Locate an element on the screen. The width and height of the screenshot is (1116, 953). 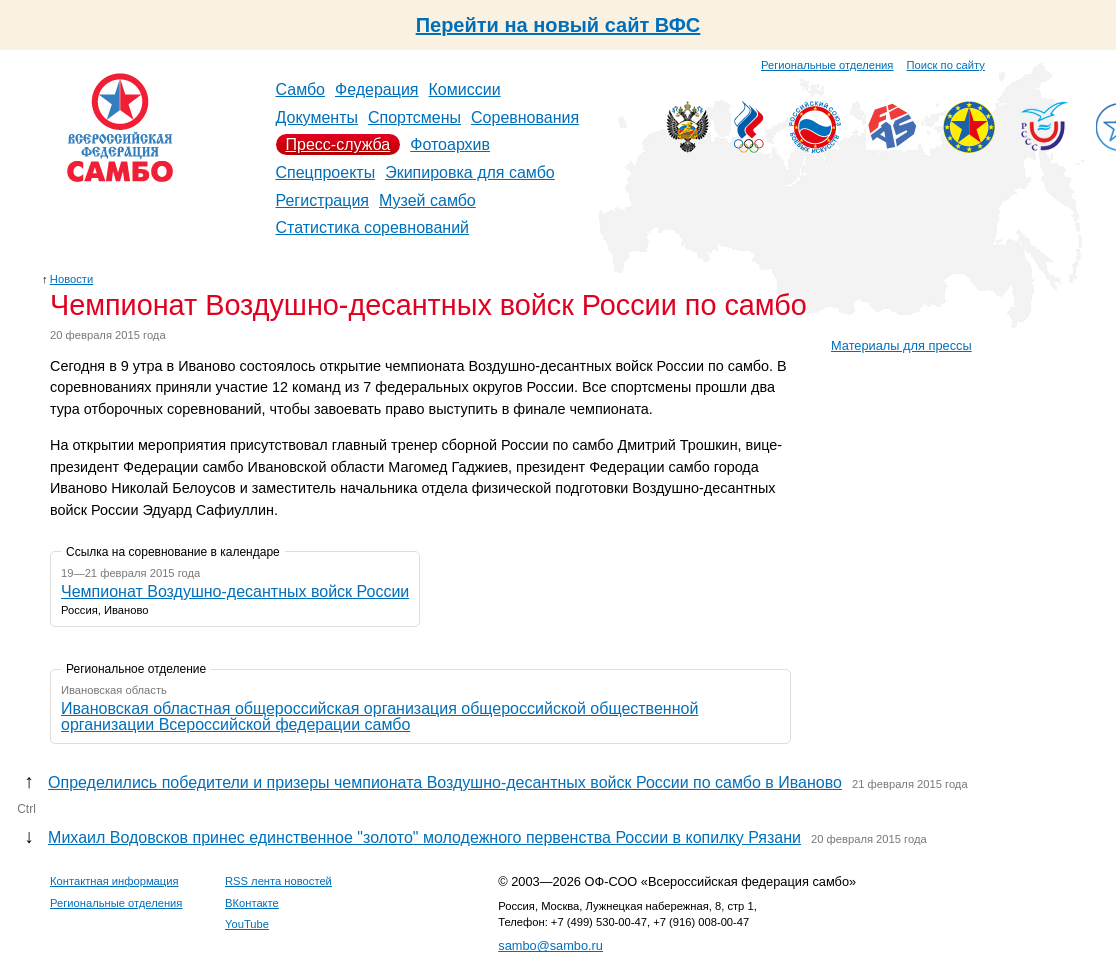
Соревнования is located at coordinates (525, 117).